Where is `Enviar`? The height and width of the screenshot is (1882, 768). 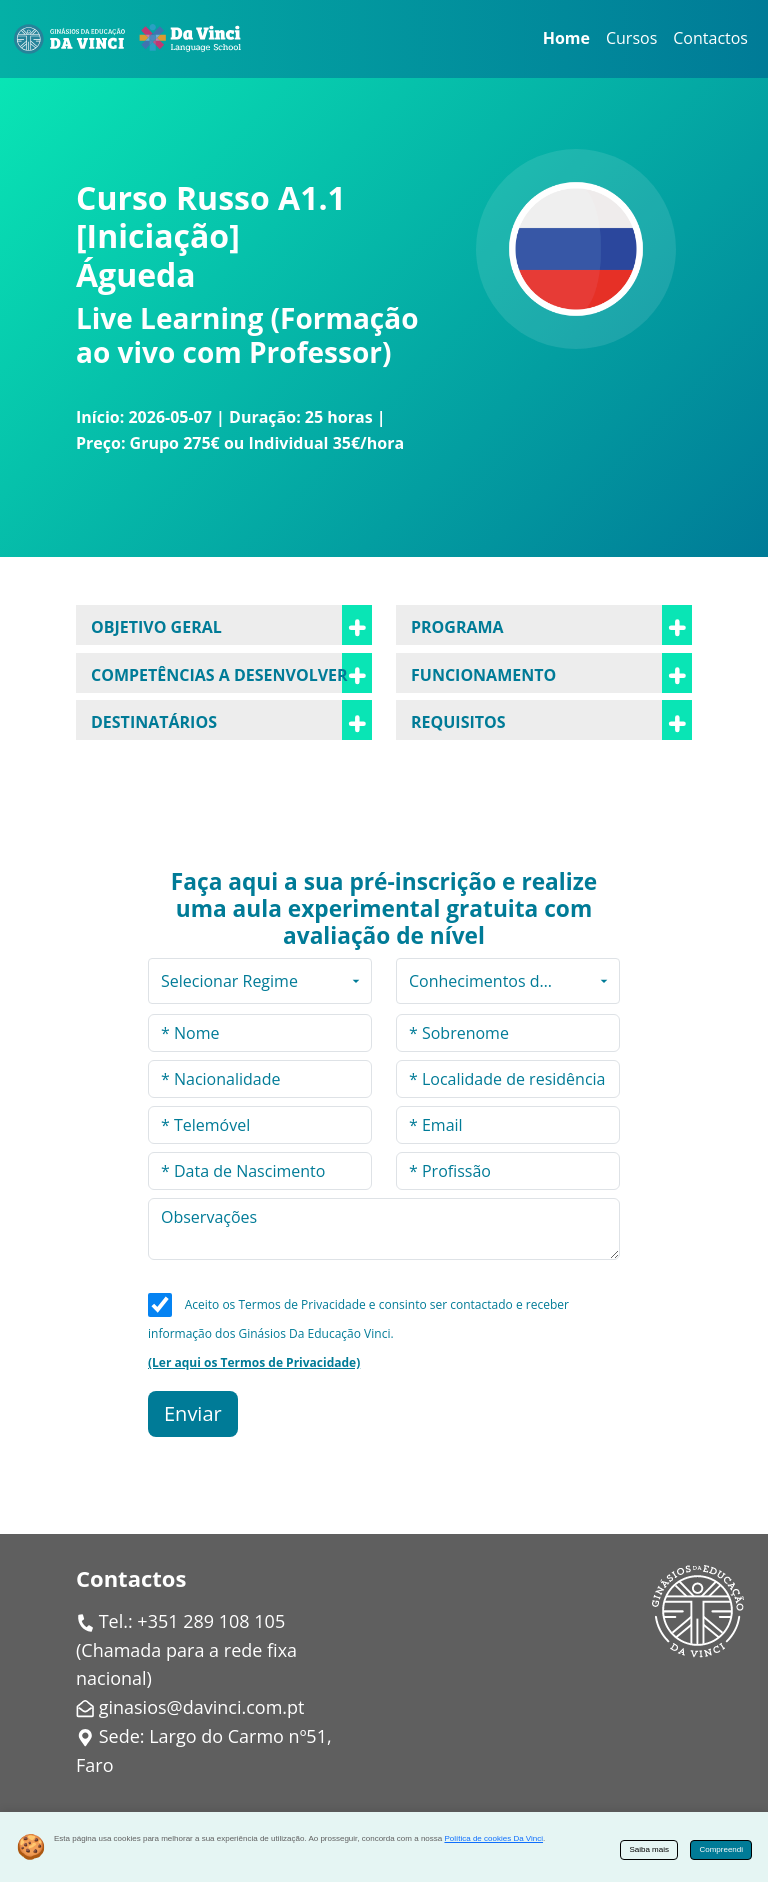
Enviar is located at coordinates (193, 1413).